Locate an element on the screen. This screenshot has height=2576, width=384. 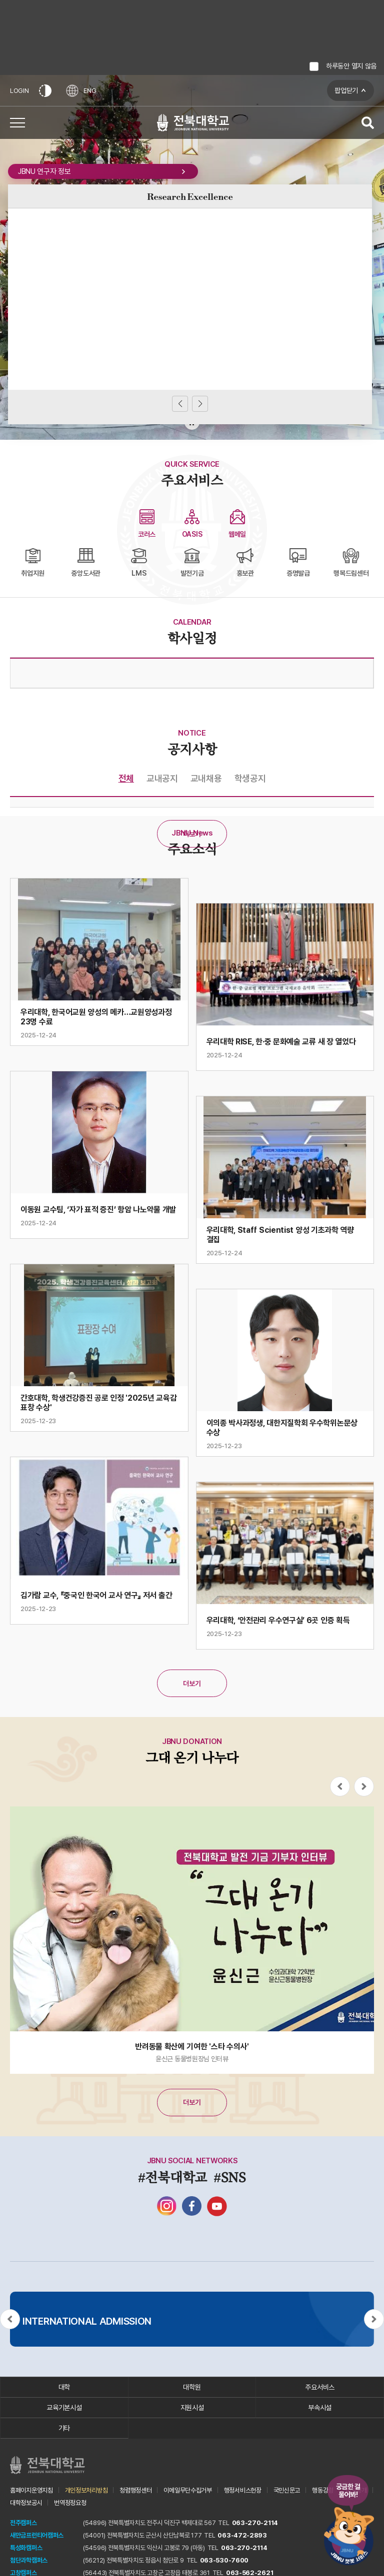
부속시설 is located at coordinates (320, 2408).